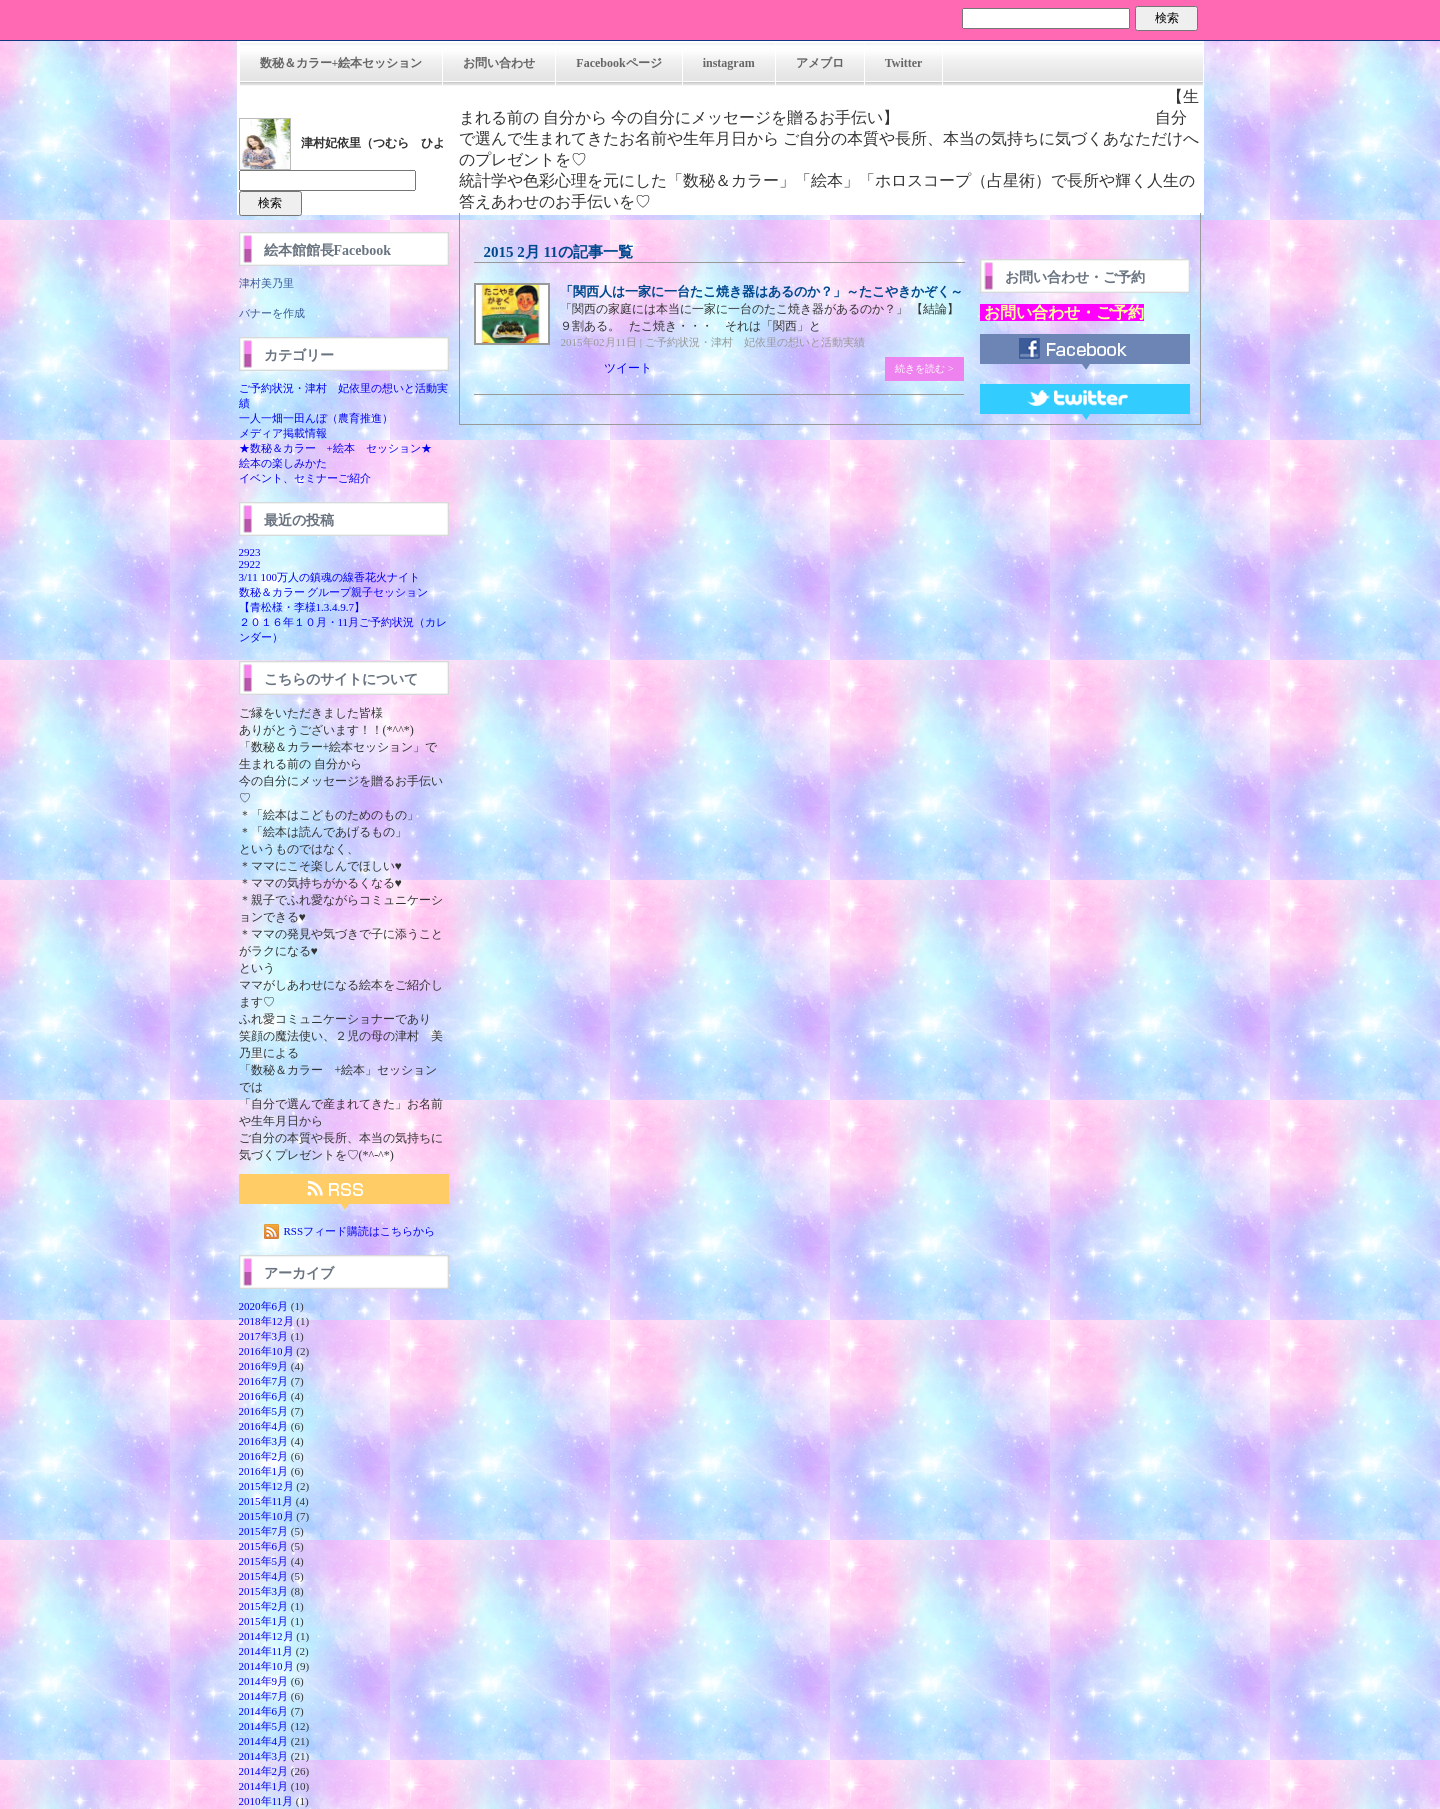 The width and height of the screenshot is (1440, 1809). What do you see at coordinates (264, 1591) in the screenshot?
I see `2015年3月` at bounding box center [264, 1591].